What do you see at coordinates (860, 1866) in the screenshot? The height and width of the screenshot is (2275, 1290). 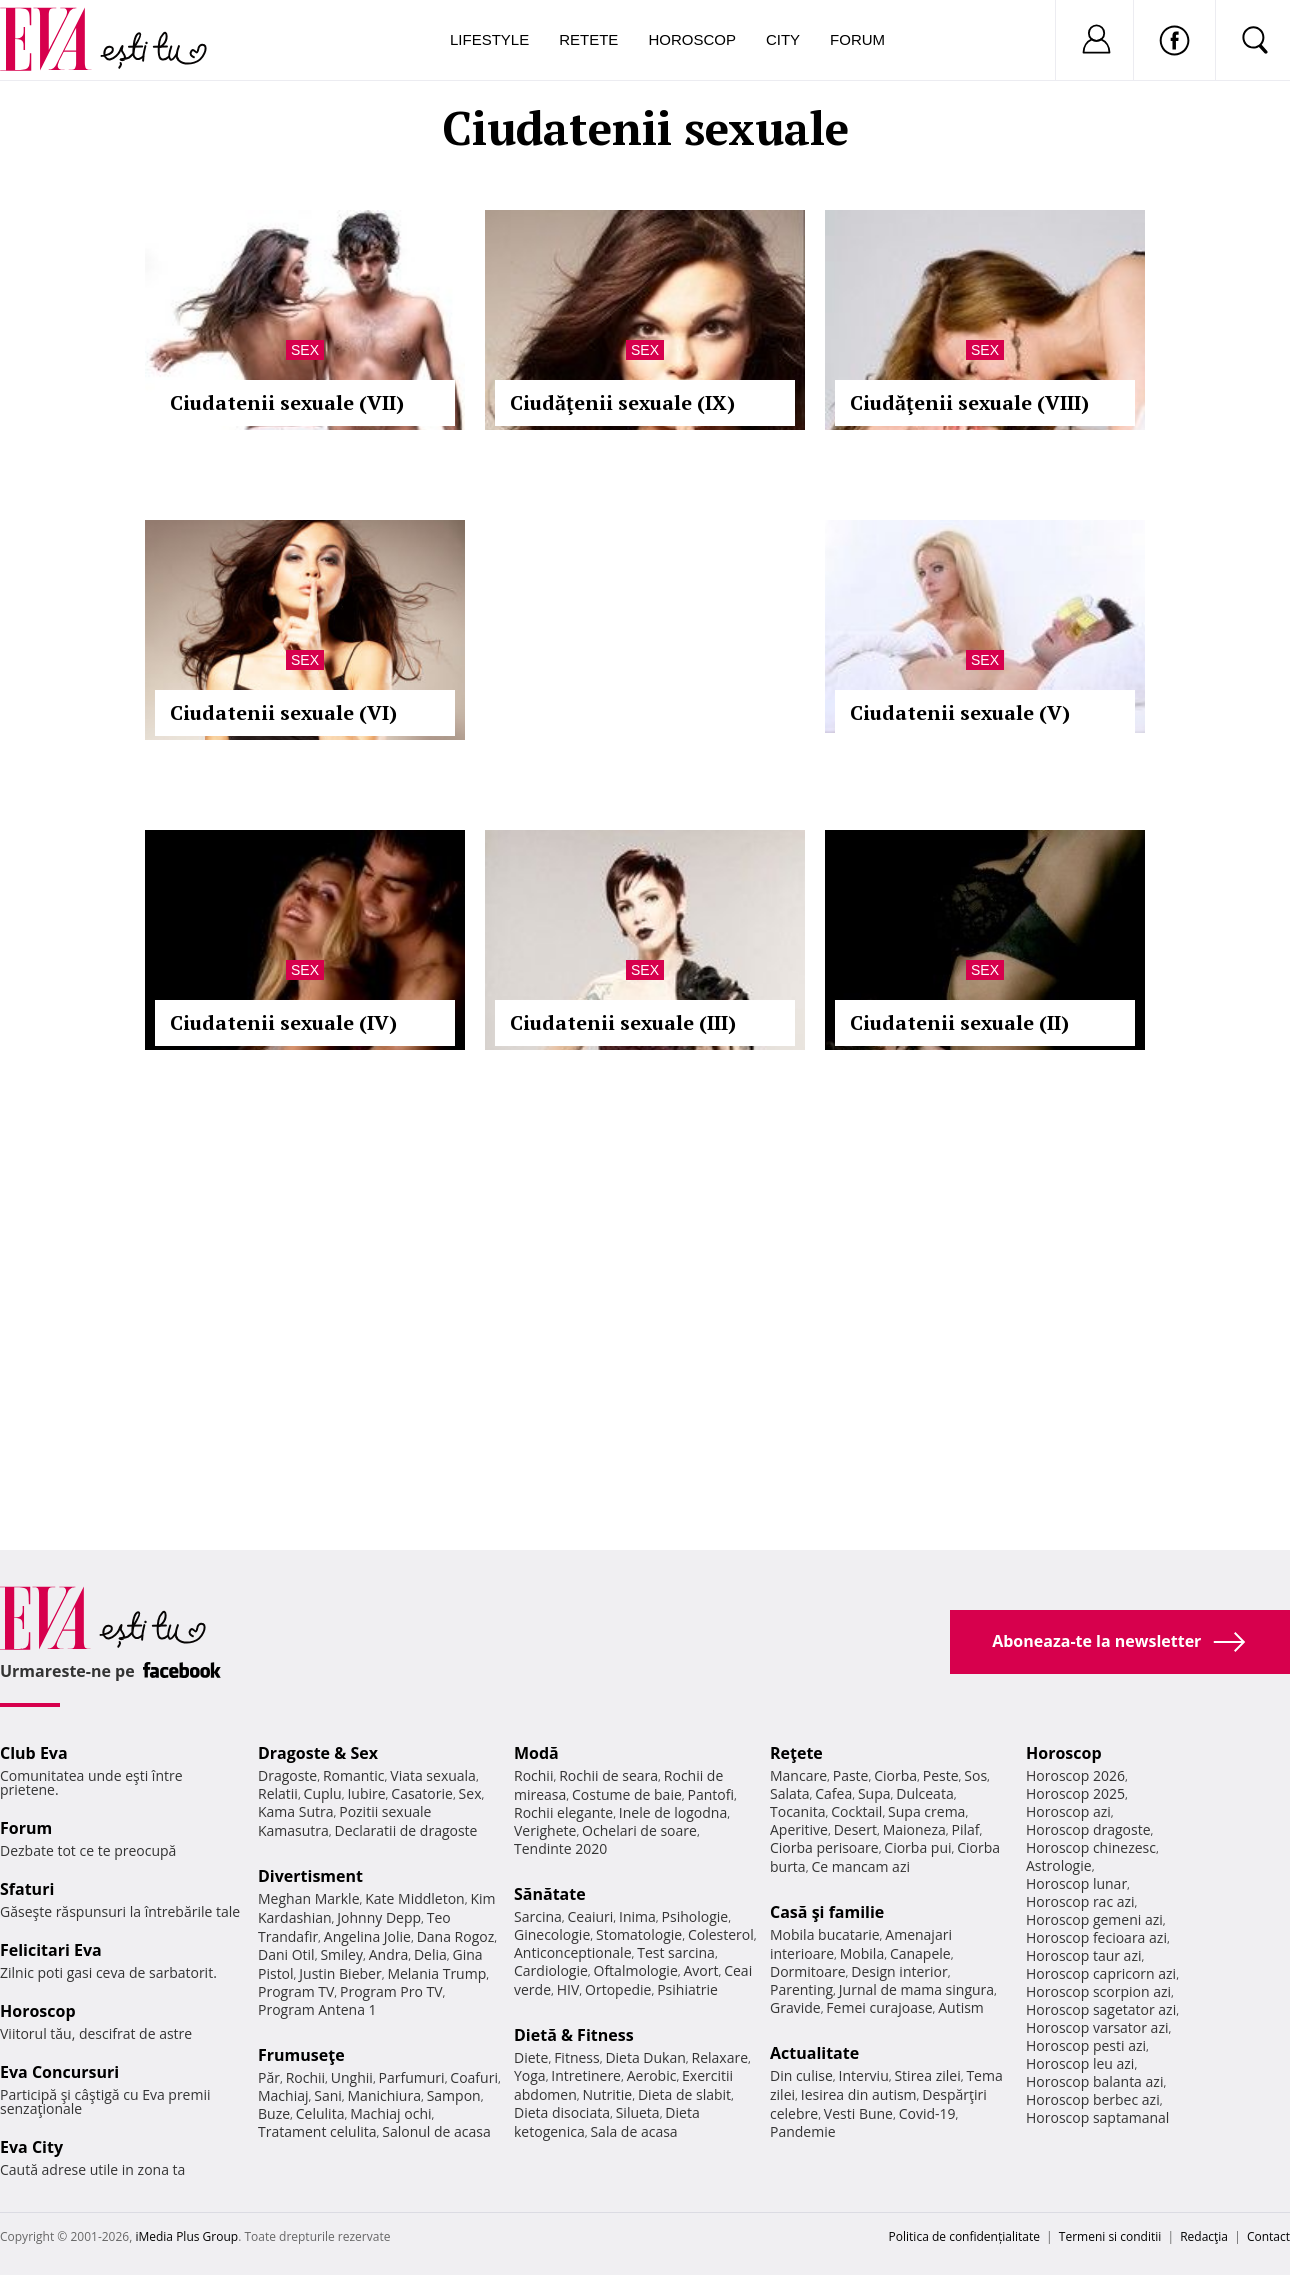 I see `Ce mancam azi` at bounding box center [860, 1866].